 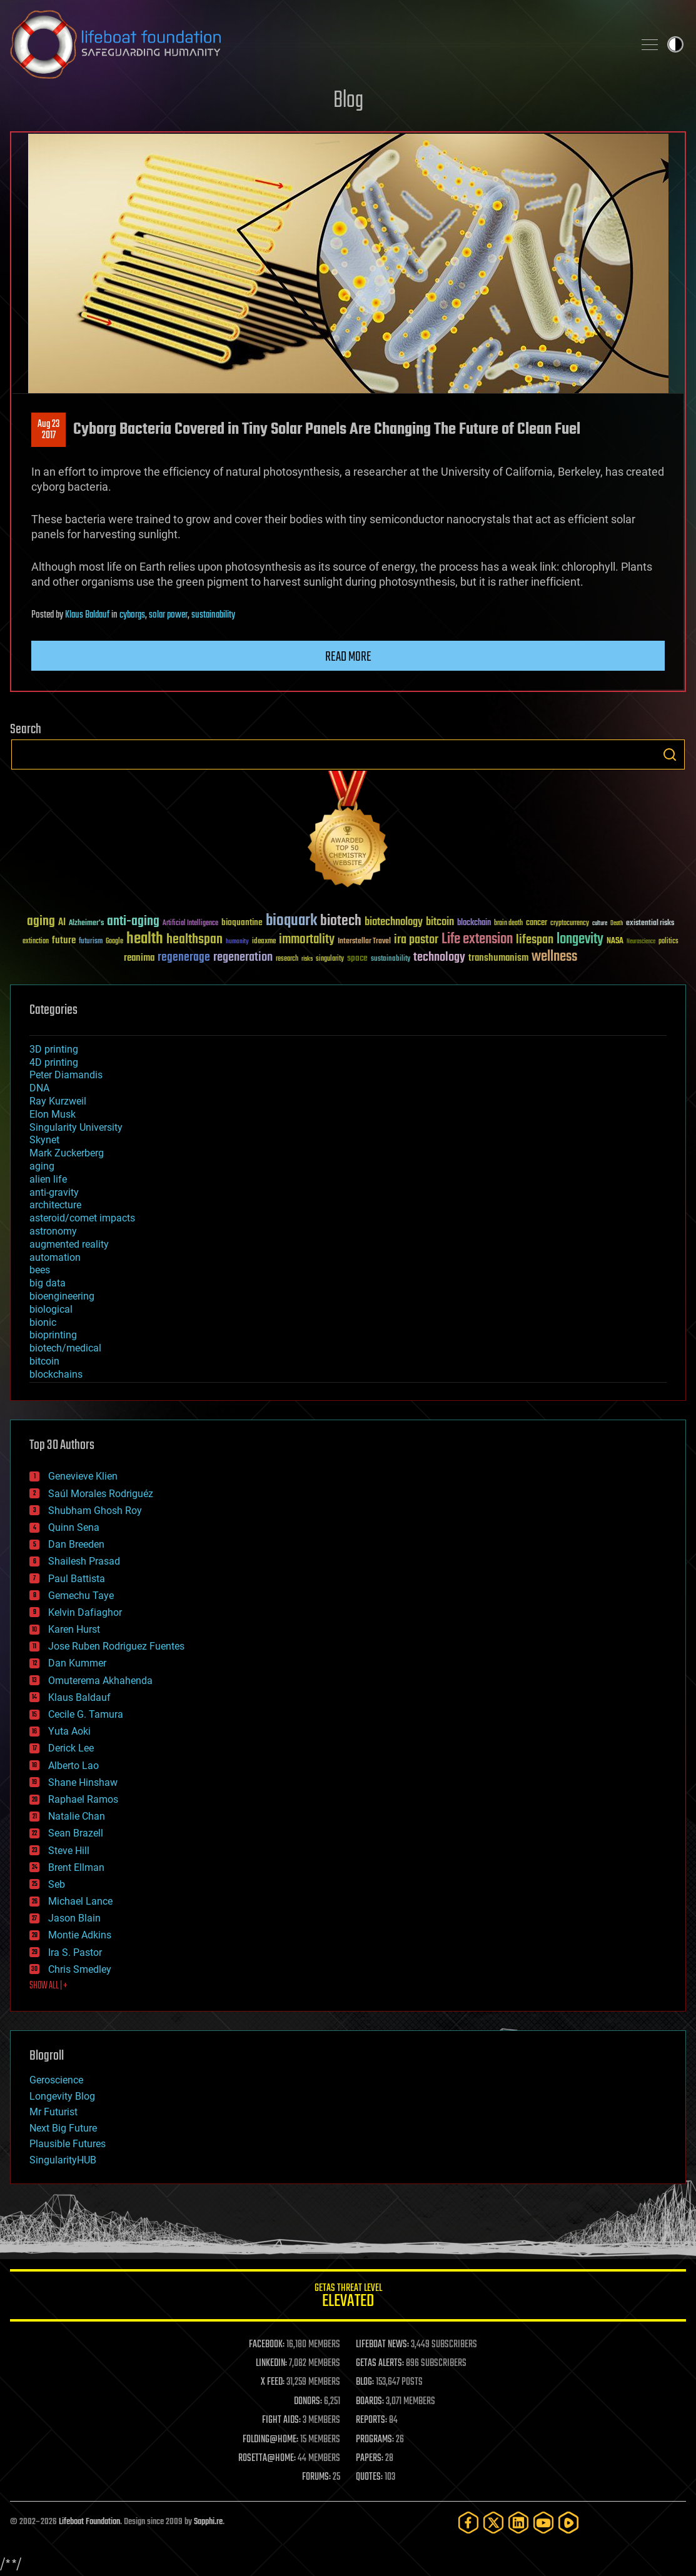 I want to click on Kelvin Dafiaghor, so click(x=85, y=1612).